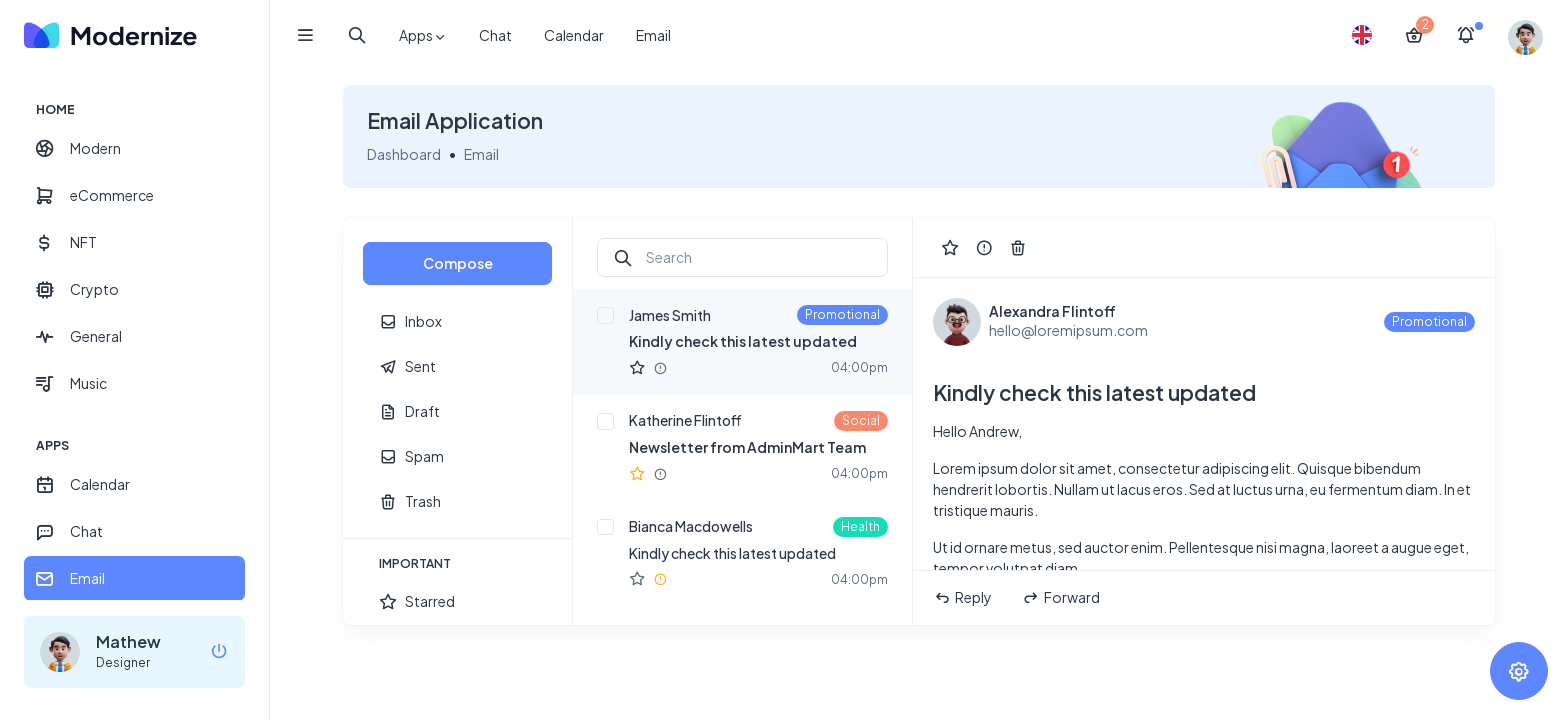 This screenshot has width=1568, height=720. Describe the element at coordinates (409, 411) in the screenshot. I see `Draft` at that location.